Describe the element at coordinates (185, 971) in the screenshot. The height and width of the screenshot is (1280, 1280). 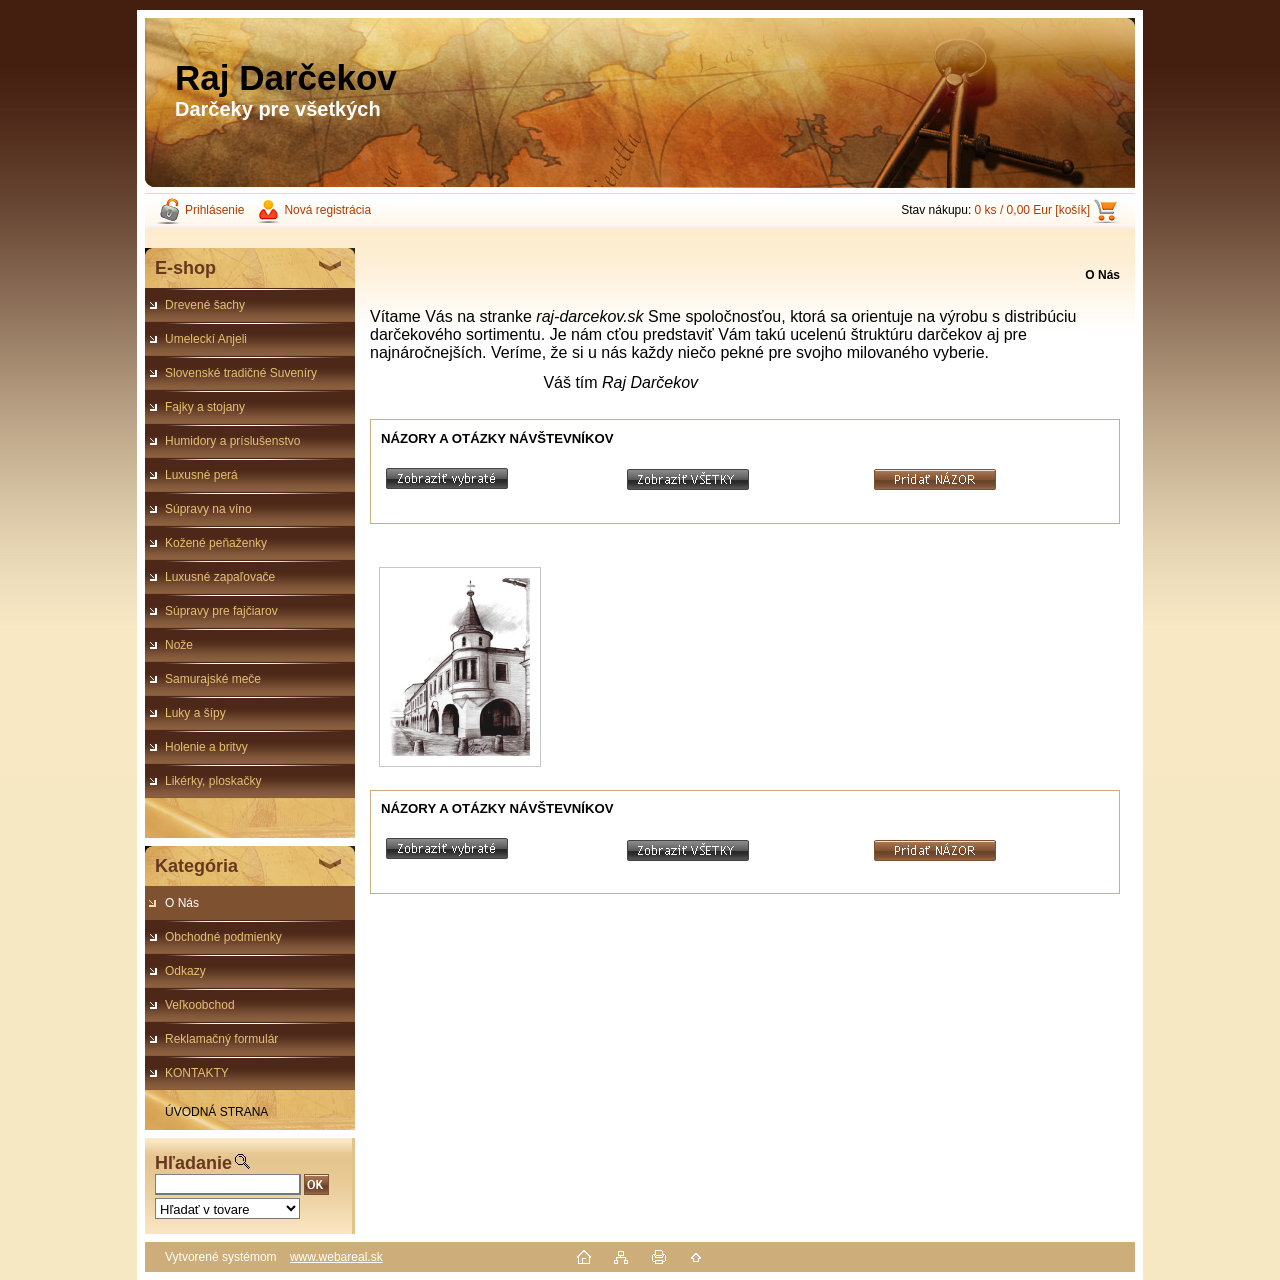
I see `Odkazy` at that location.